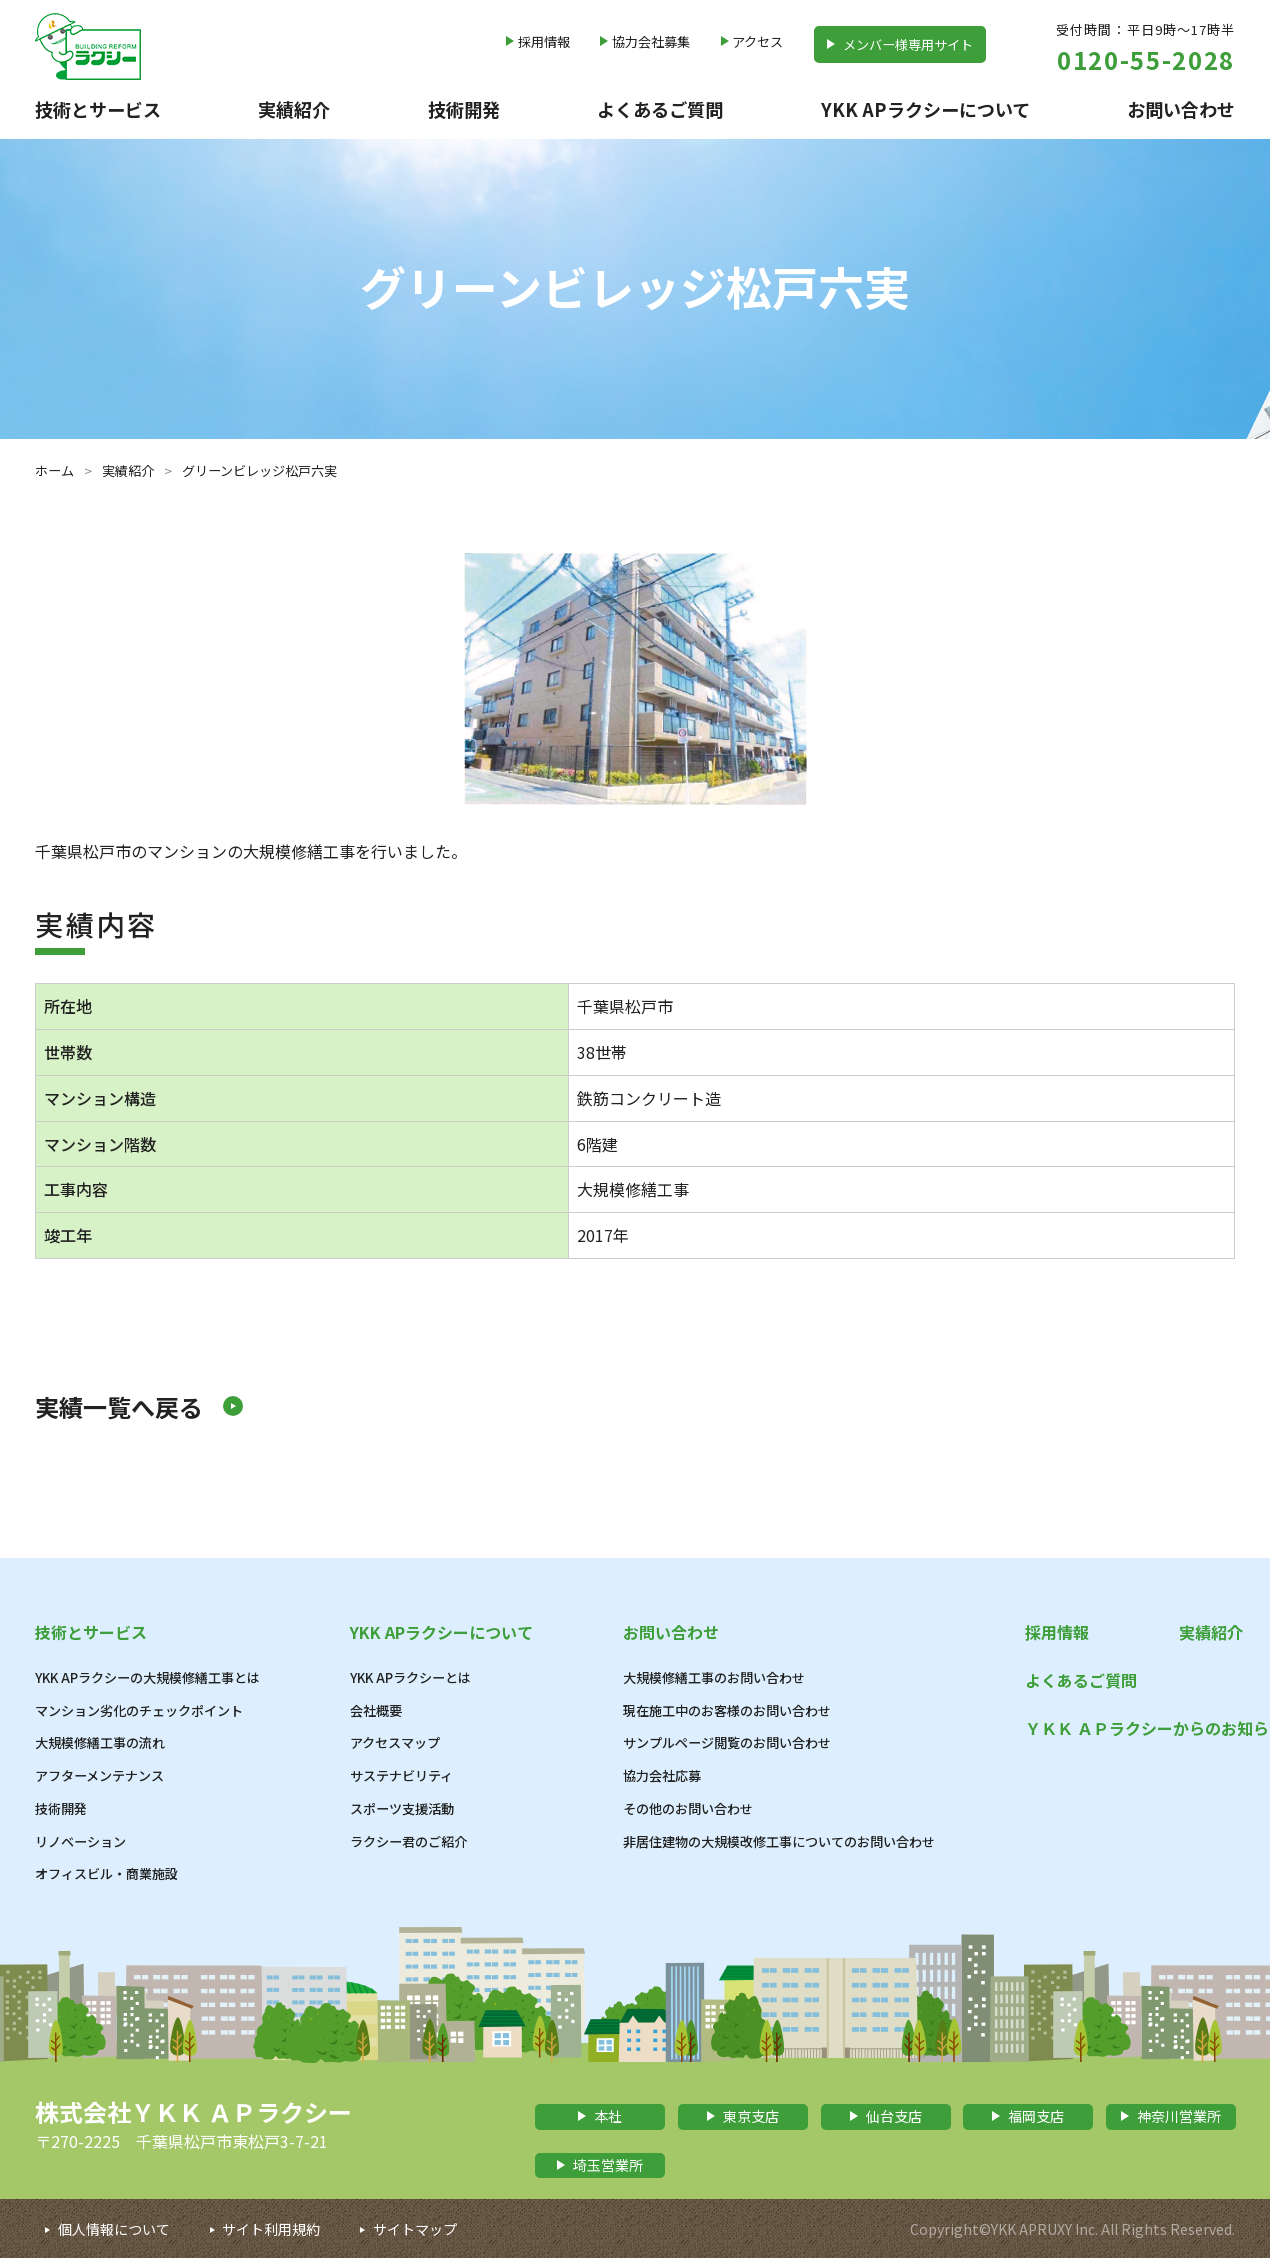 The height and width of the screenshot is (2258, 1270). What do you see at coordinates (1181, 109) in the screenshot?
I see `お問い合わせ` at bounding box center [1181, 109].